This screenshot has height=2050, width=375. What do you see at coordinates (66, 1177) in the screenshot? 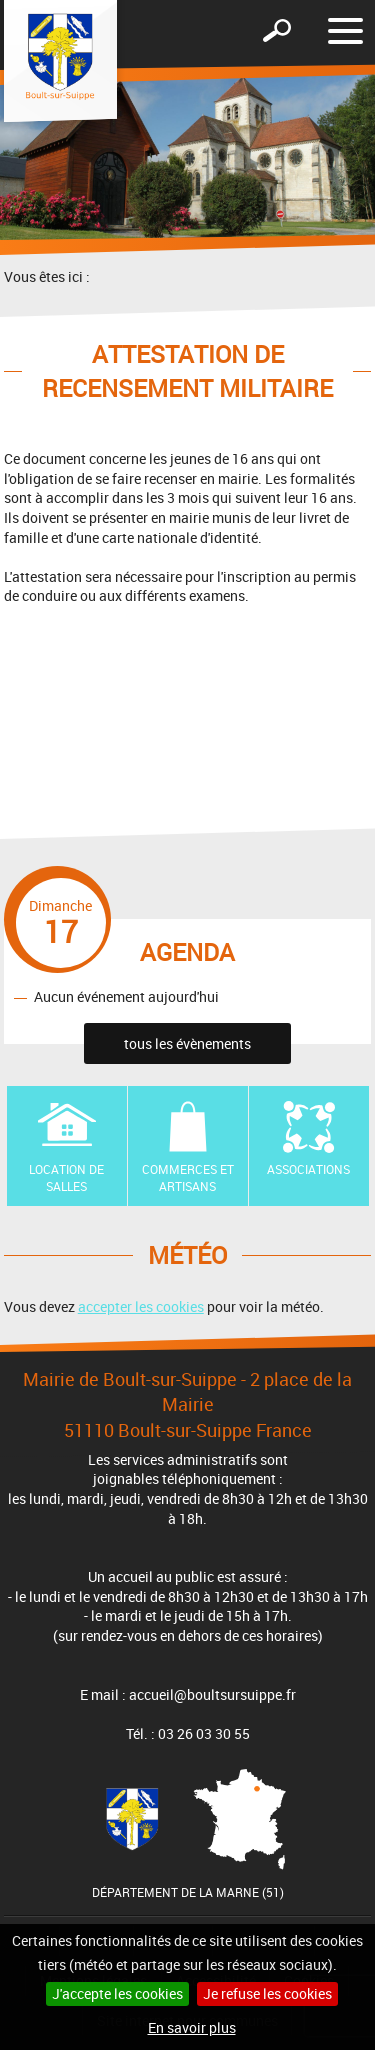
I see `Location de Salles` at bounding box center [66, 1177].